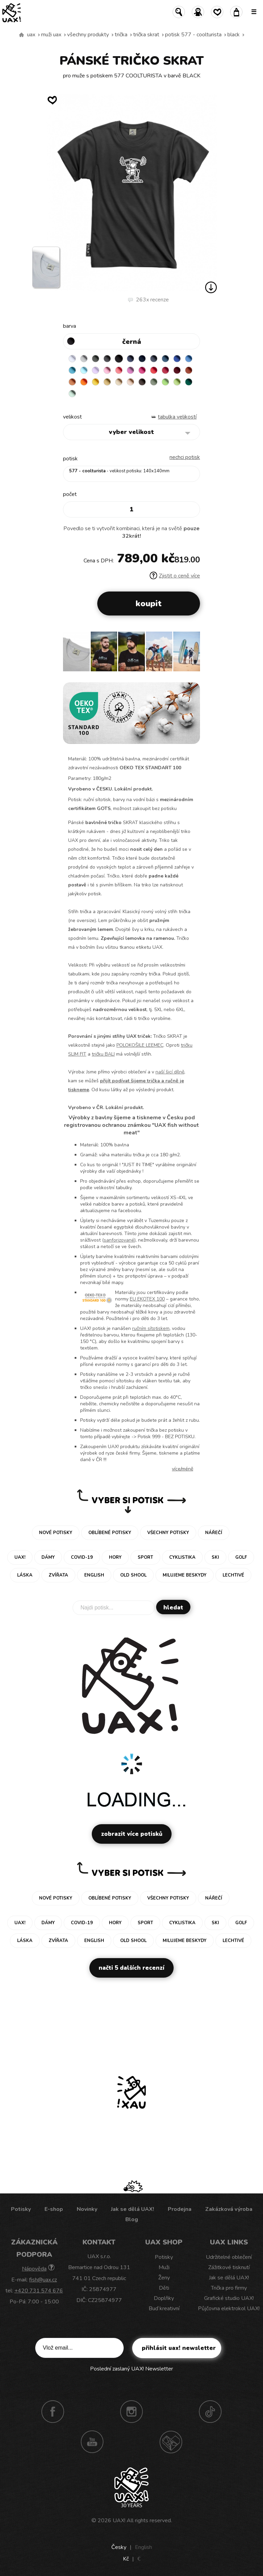  What do you see at coordinates (118, 2547) in the screenshot?
I see `Česky` at bounding box center [118, 2547].